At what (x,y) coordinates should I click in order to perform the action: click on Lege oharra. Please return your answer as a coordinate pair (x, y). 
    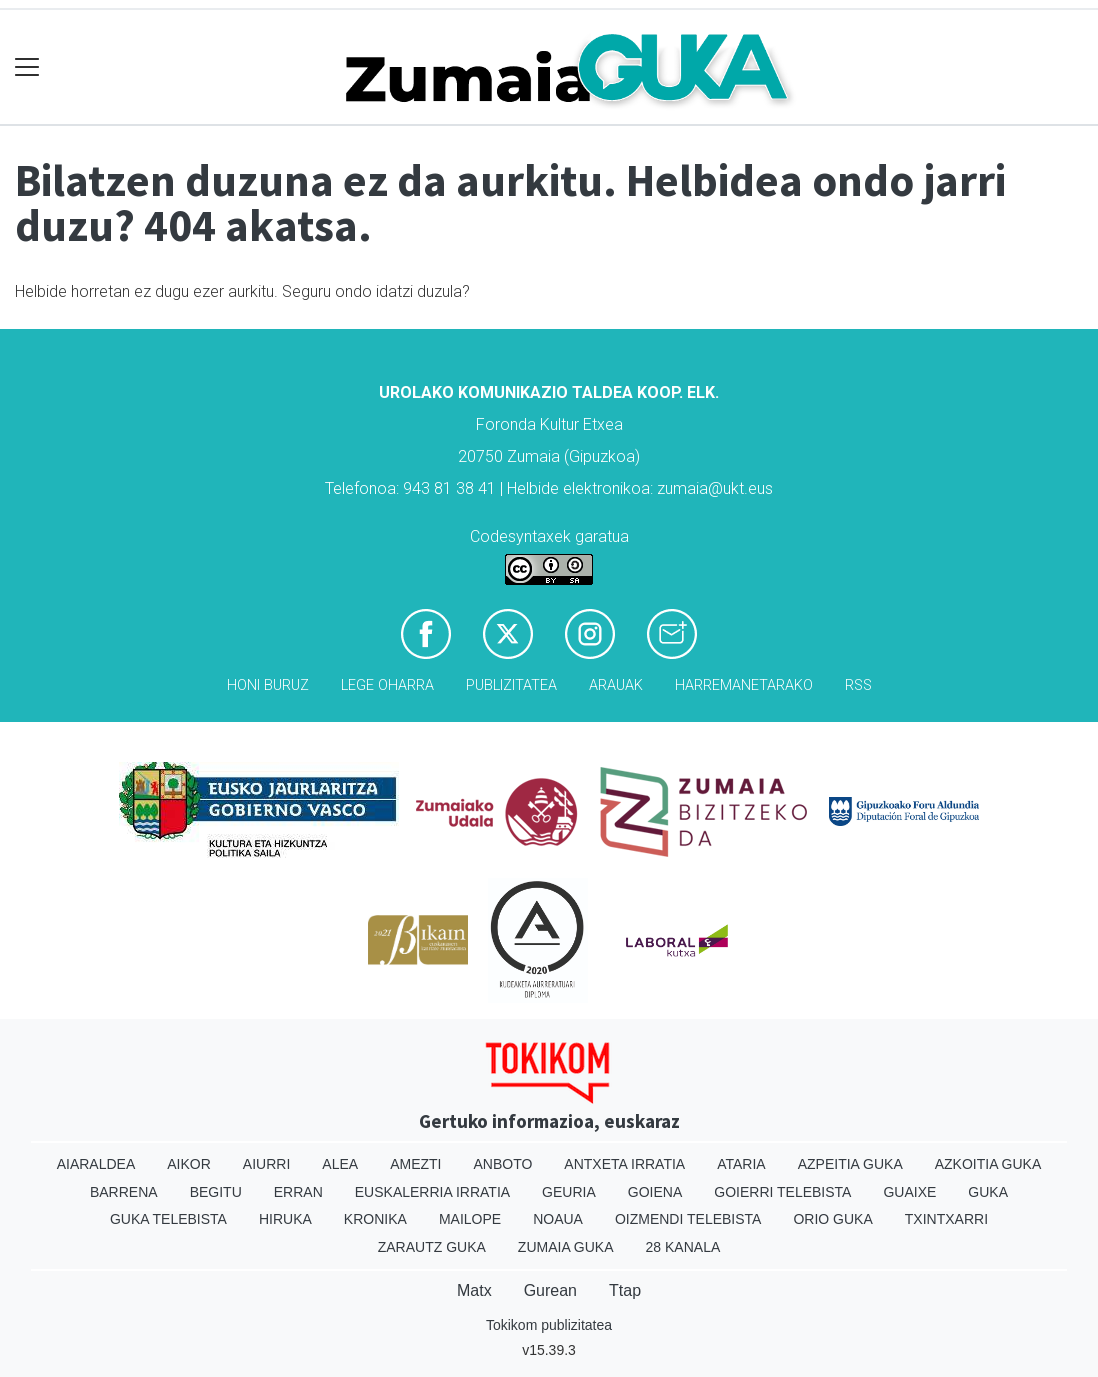
    Looking at the image, I should click on (387, 685).